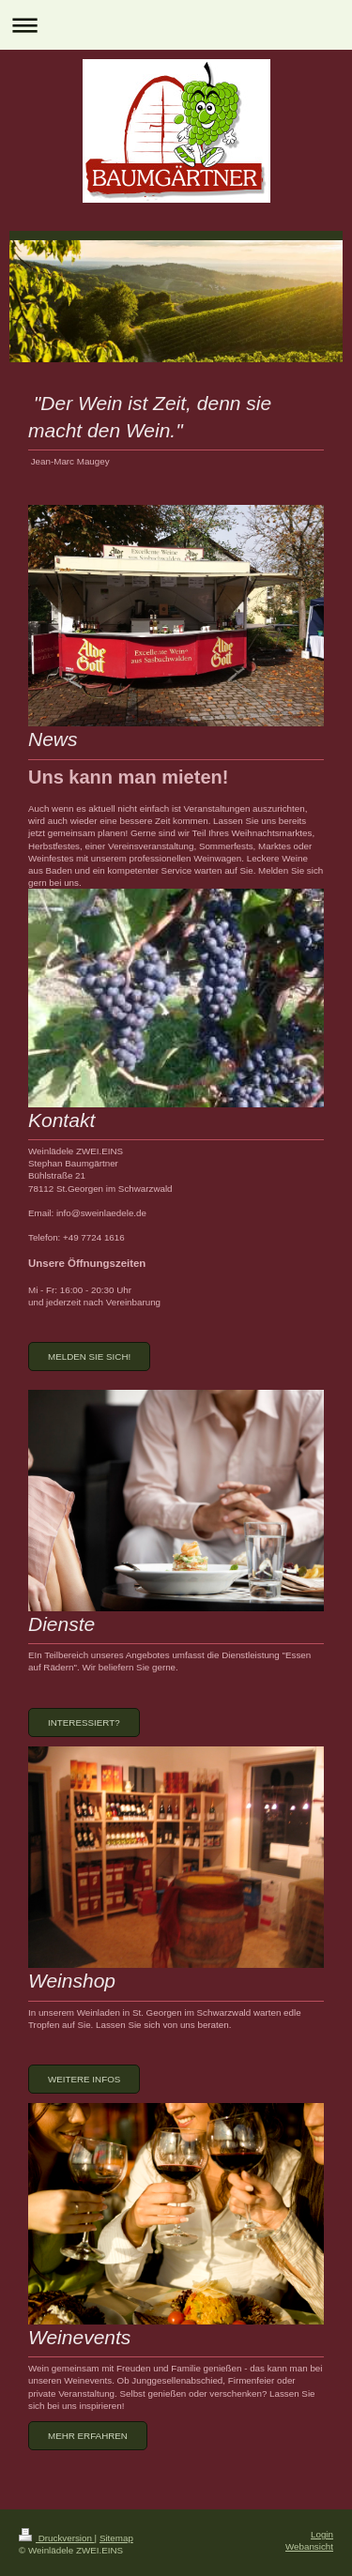 The width and height of the screenshot is (352, 2576). I want to click on mehr erfahren, so click(88, 2436).